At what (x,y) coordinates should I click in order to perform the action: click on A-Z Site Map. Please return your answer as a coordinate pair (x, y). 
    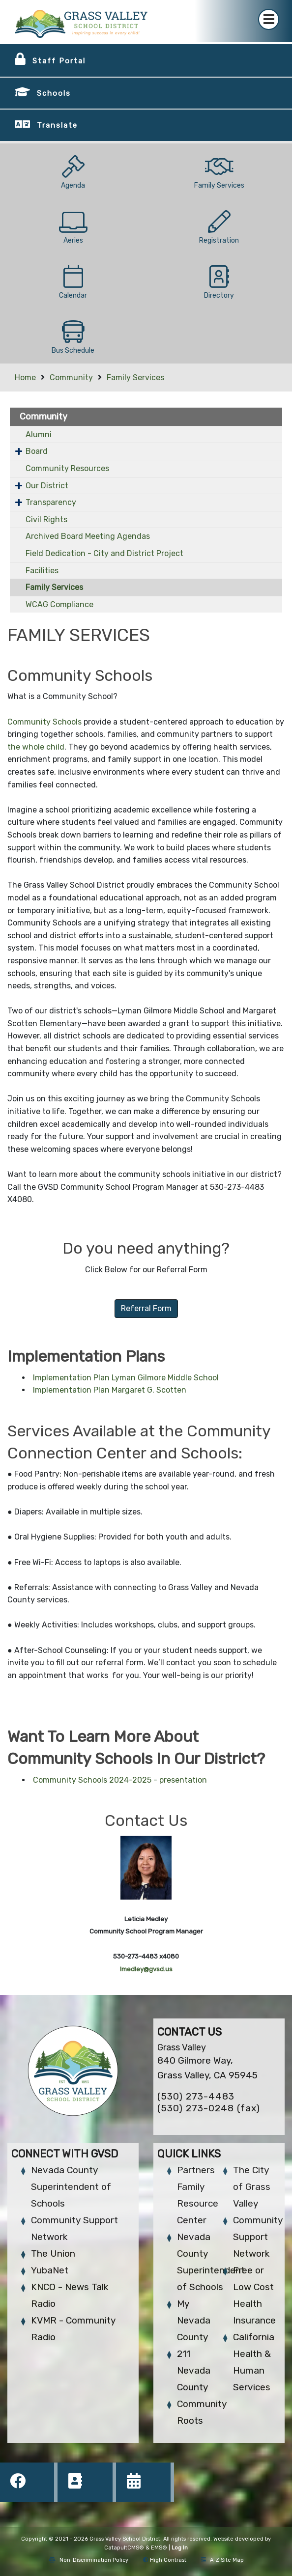
    Looking at the image, I should click on (222, 2560).